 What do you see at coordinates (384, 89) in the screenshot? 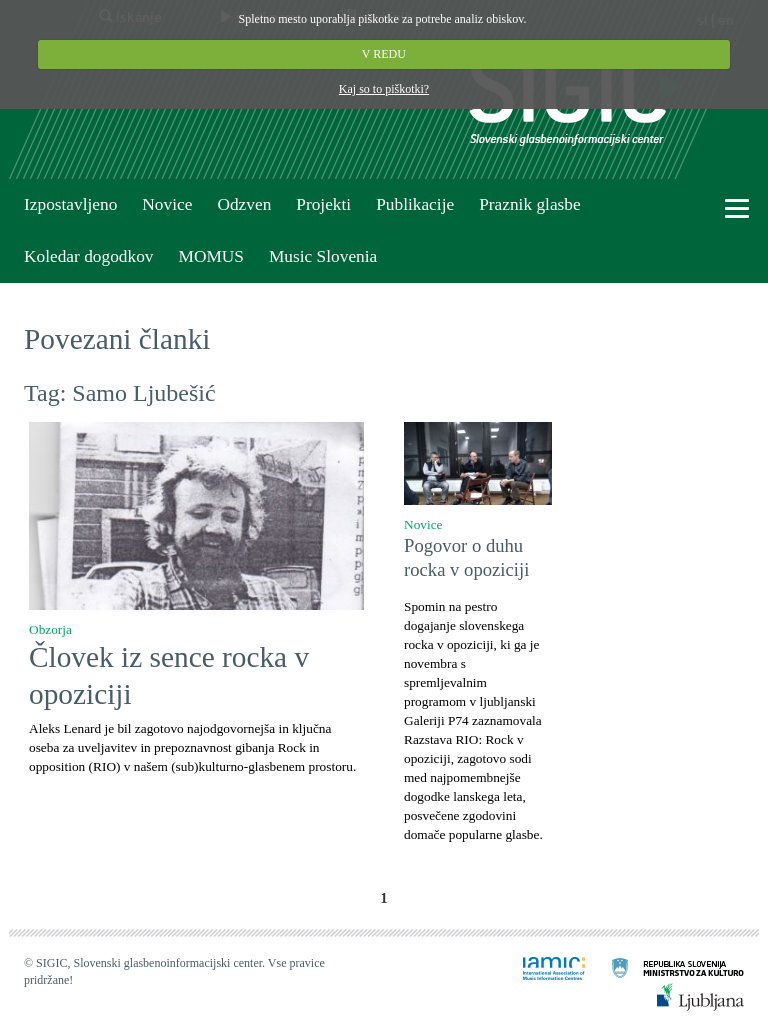
I see `Kaj so to piškotki?` at bounding box center [384, 89].